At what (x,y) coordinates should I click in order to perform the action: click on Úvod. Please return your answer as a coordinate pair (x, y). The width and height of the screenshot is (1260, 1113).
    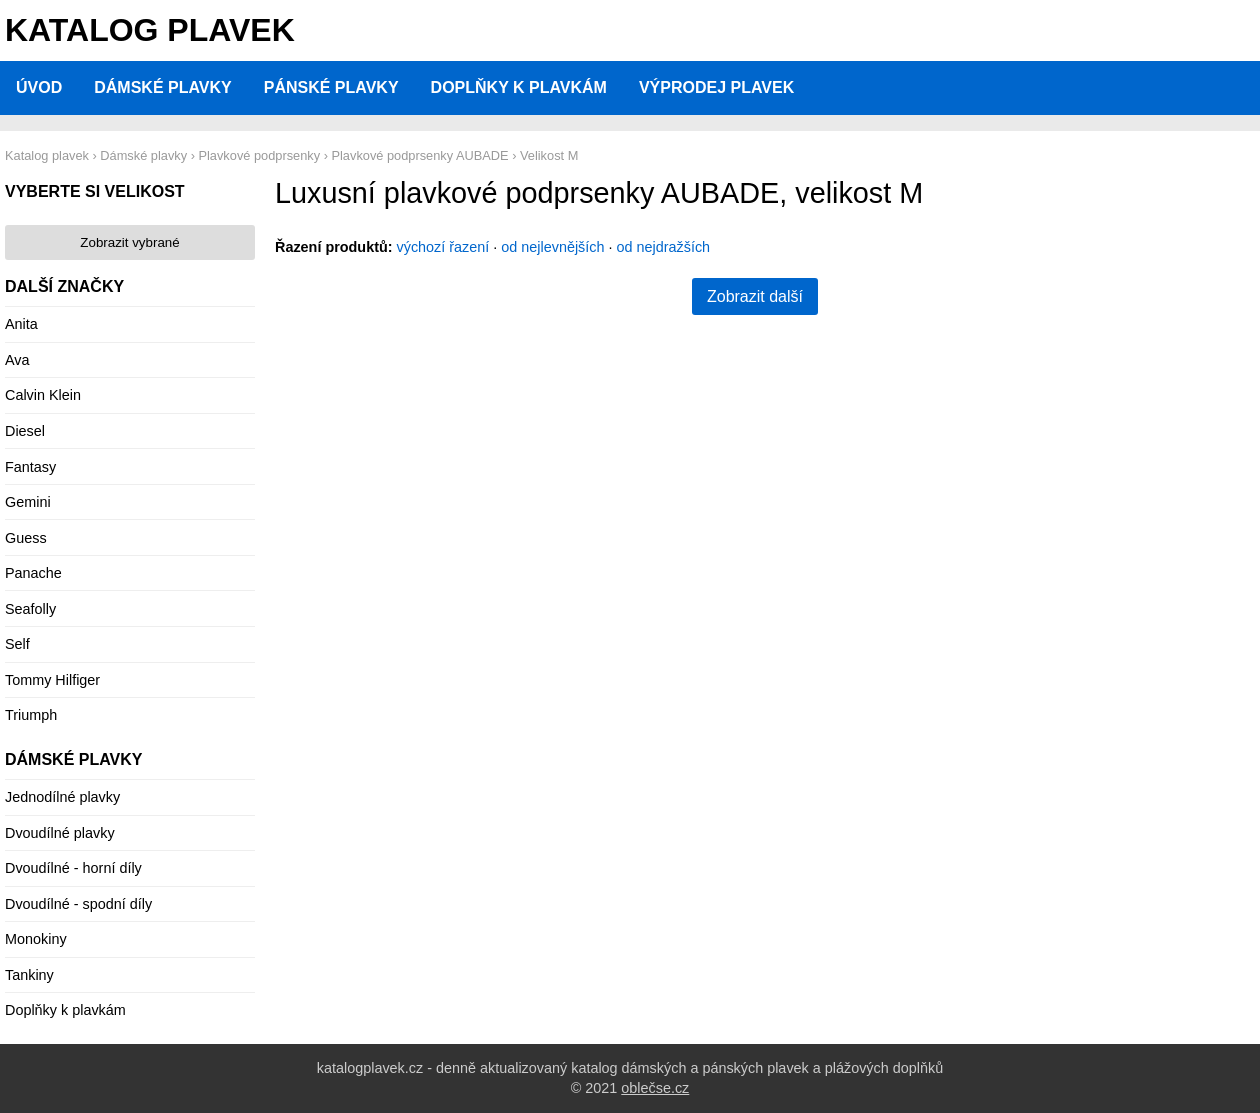
    Looking at the image, I should click on (39, 87).